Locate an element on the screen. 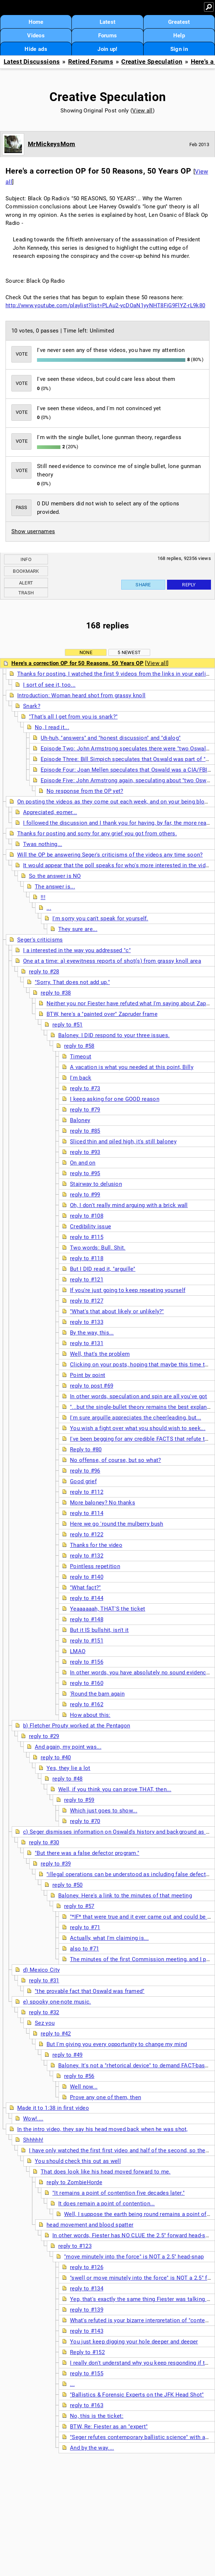  It does remain a point of contention... is located at coordinates (106, 2203).